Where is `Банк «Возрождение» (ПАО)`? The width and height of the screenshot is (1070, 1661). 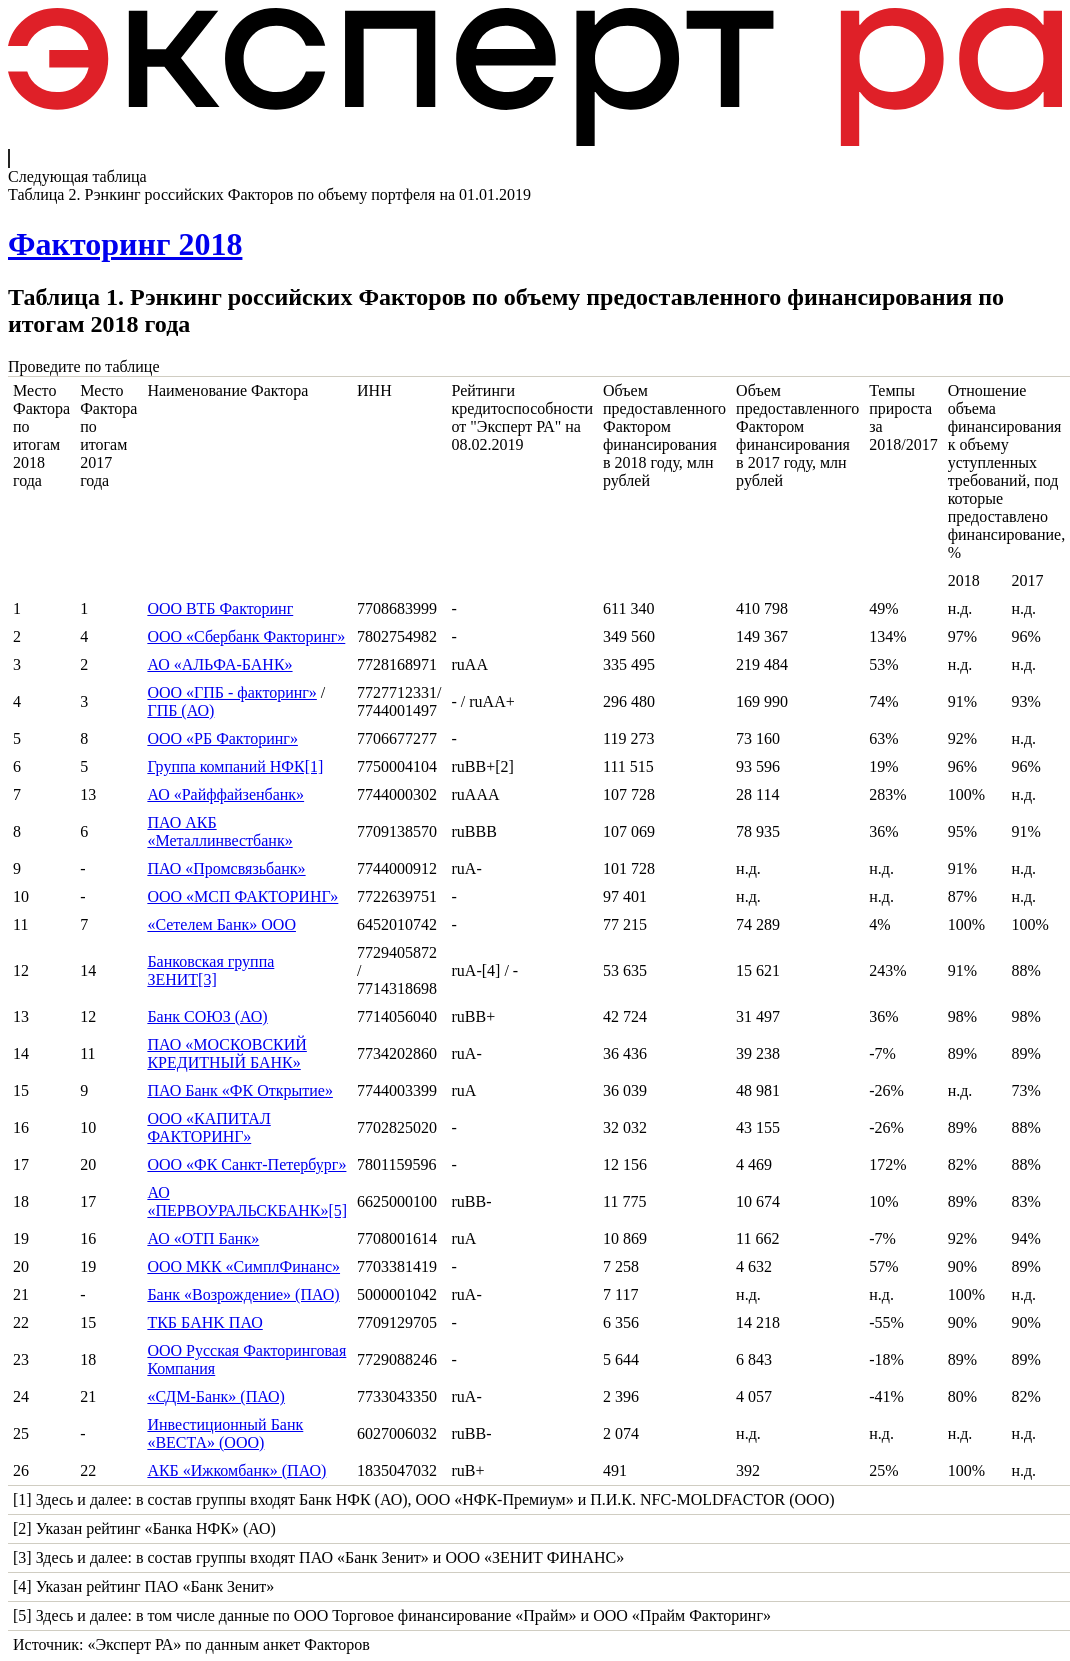 Банк «Возрождение» (ПАО) is located at coordinates (243, 1294).